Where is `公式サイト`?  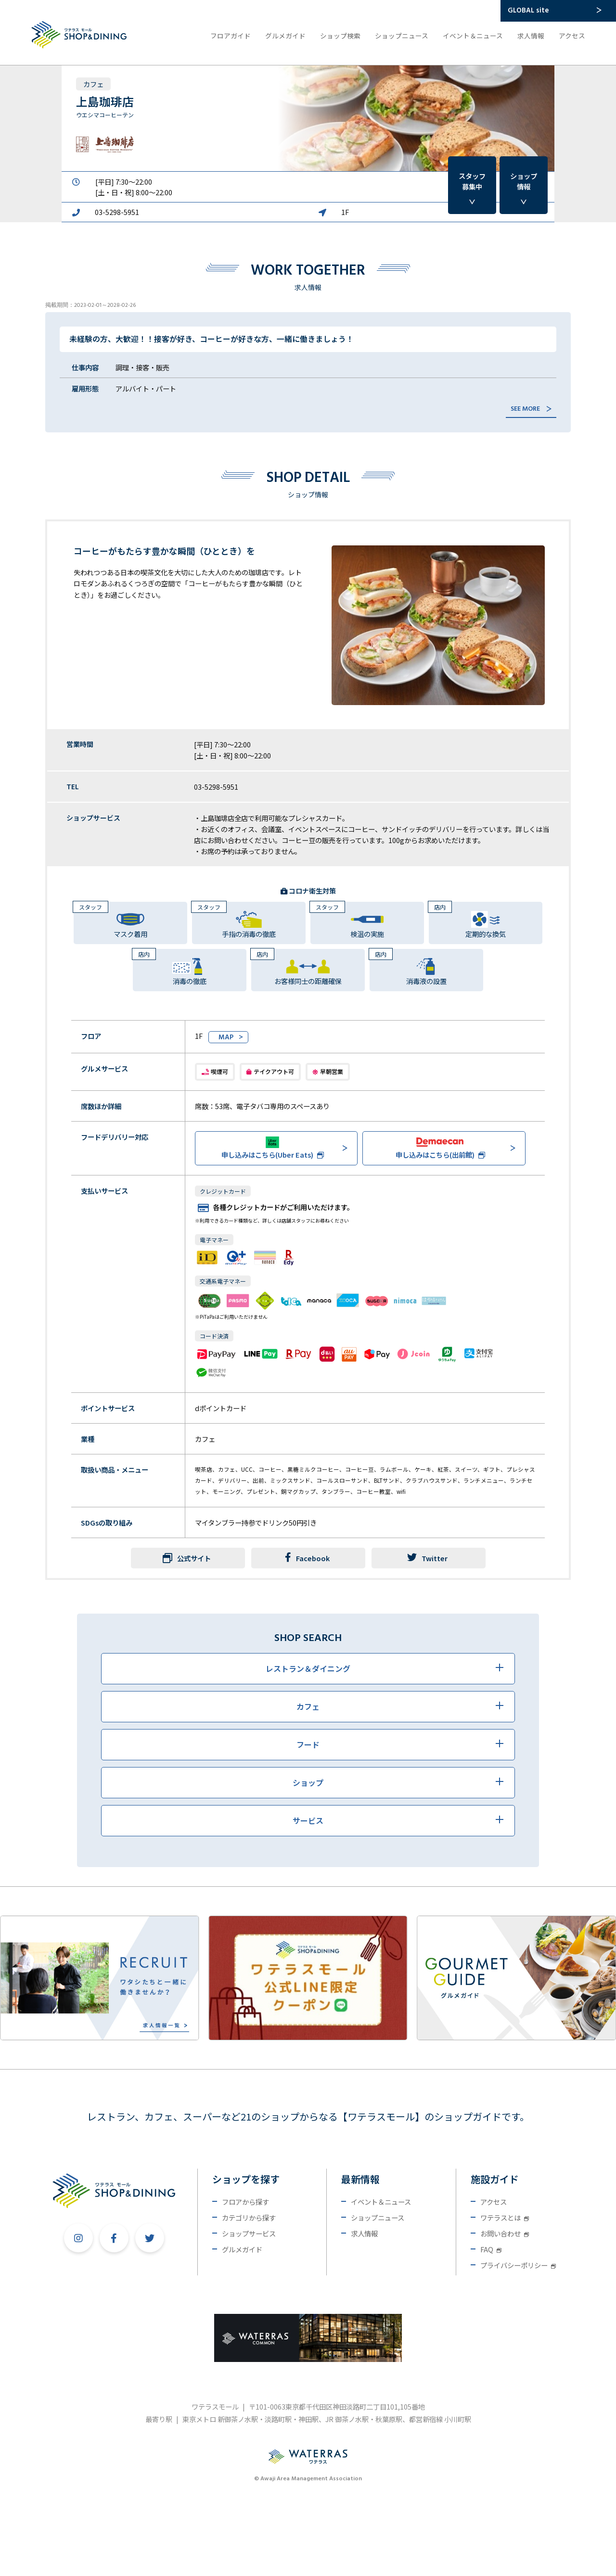
公式サイト is located at coordinates (194, 1558).